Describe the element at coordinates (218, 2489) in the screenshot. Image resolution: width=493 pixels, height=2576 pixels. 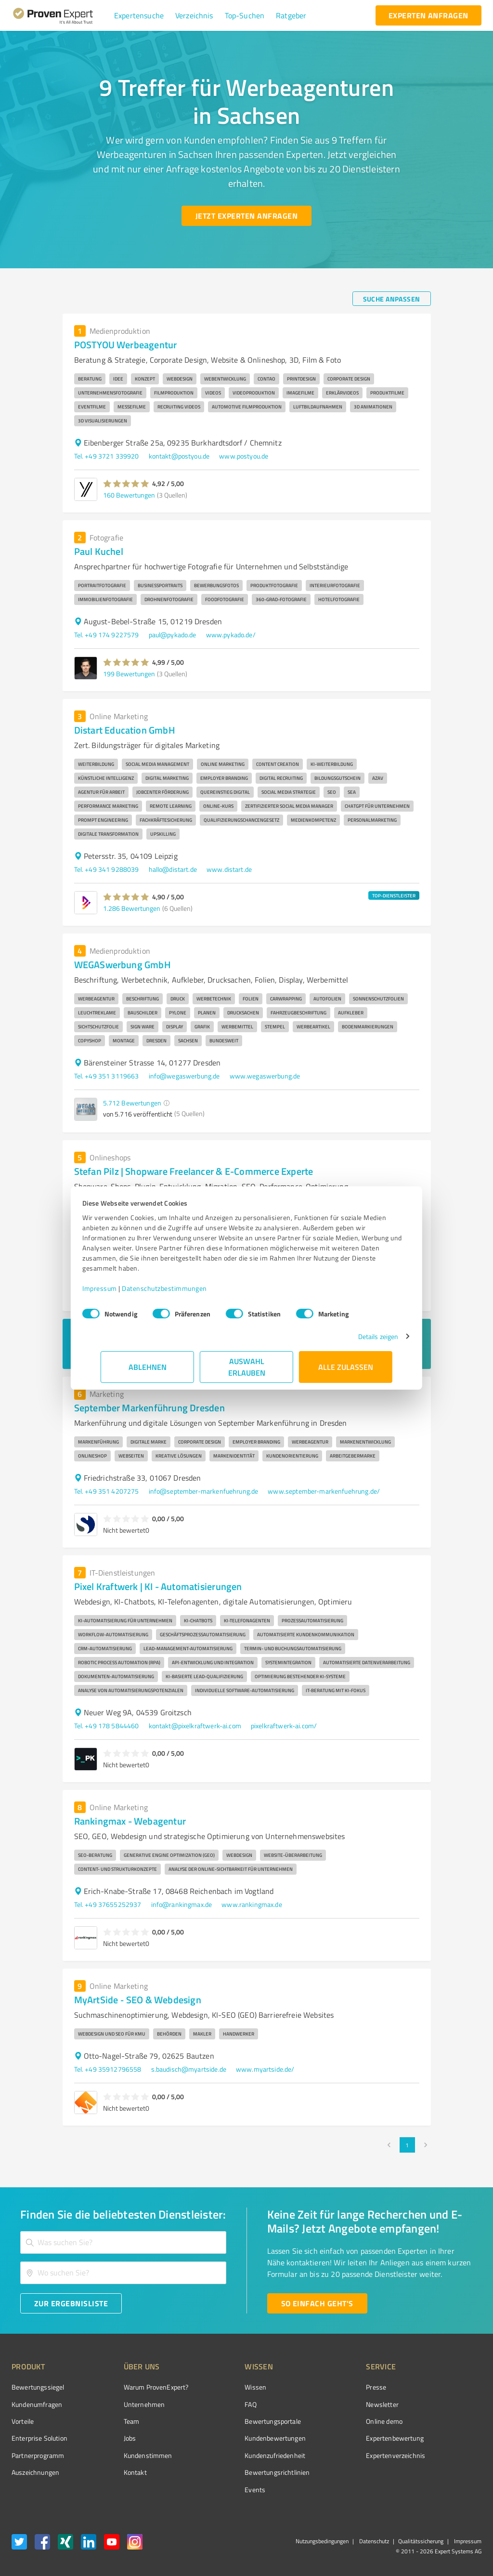
I see `Events` at that location.